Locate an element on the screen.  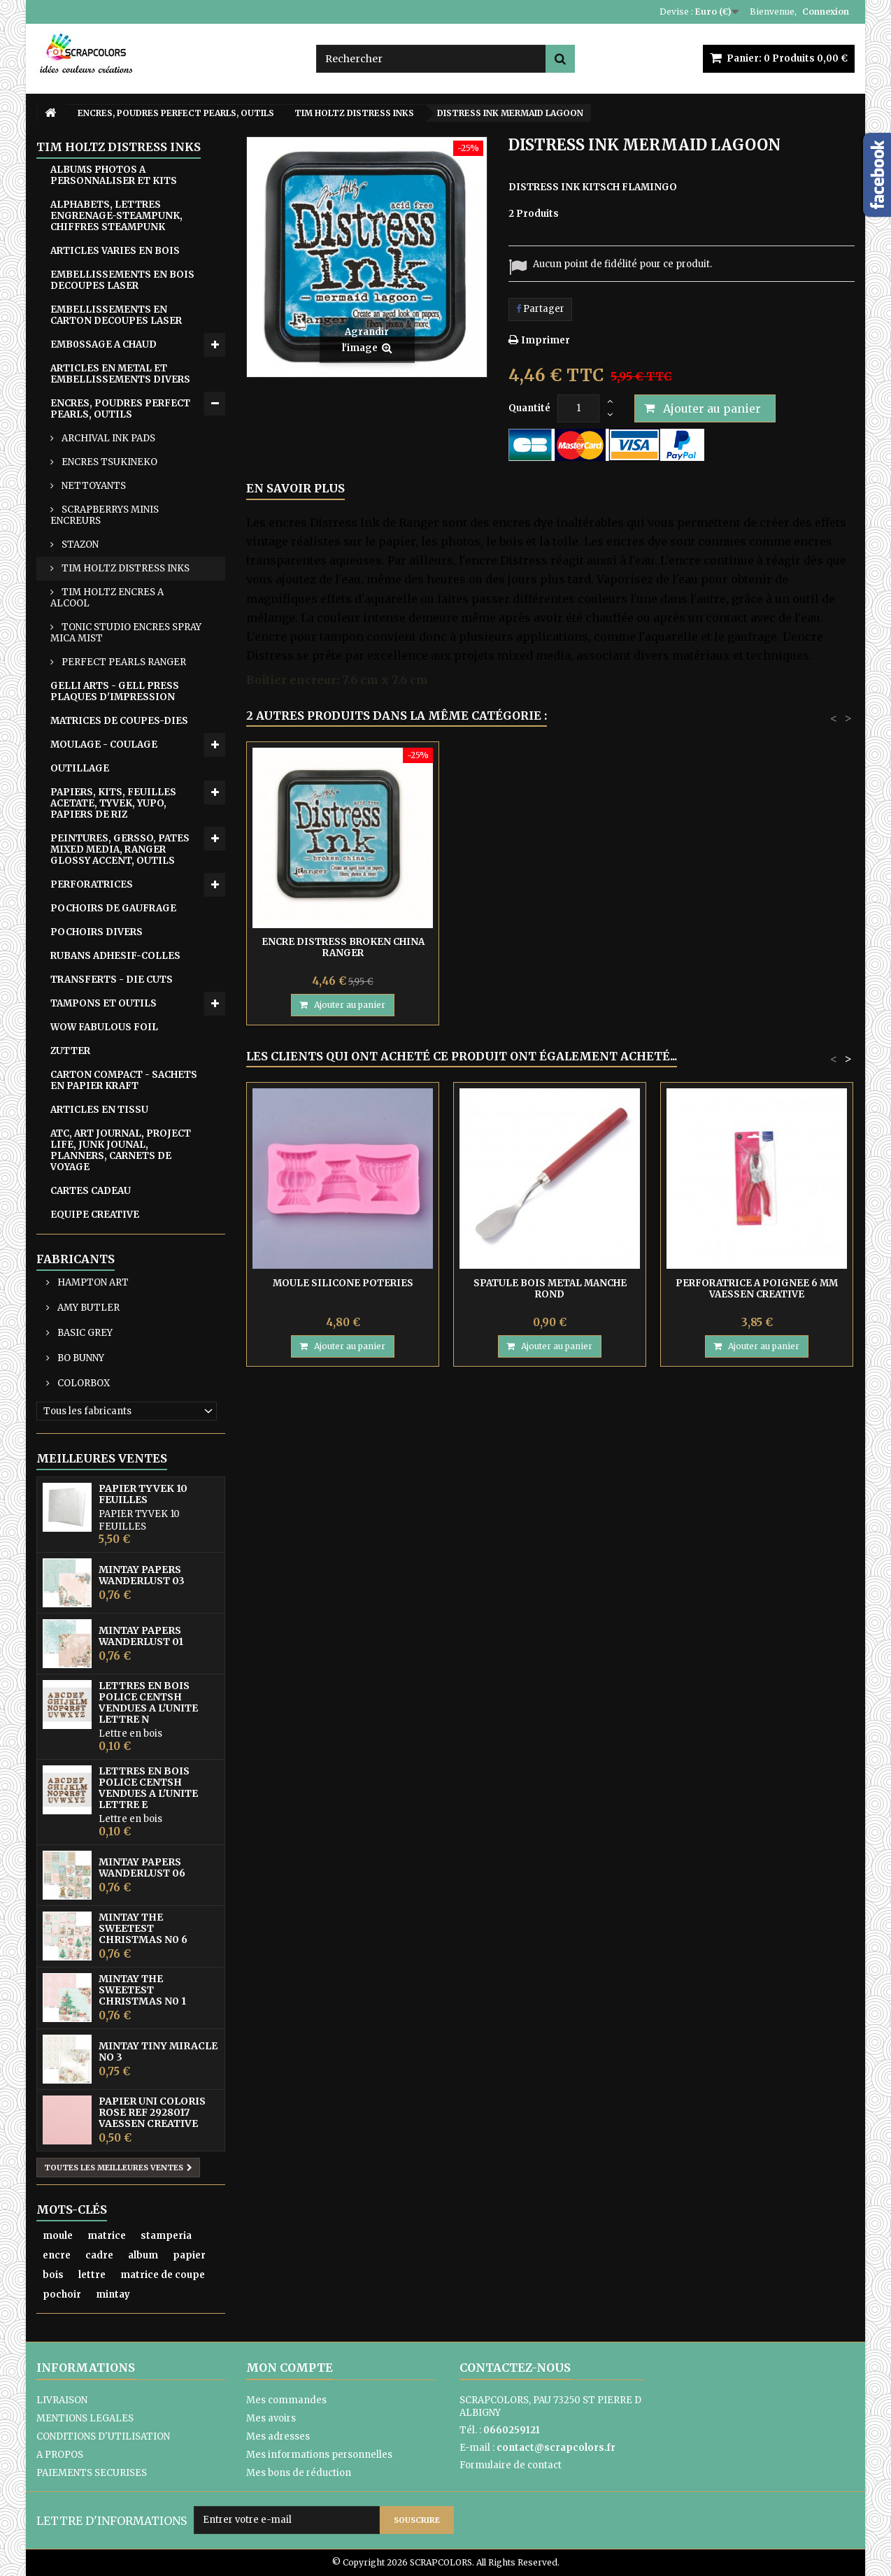
encre is located at coordinates (57, 2255).